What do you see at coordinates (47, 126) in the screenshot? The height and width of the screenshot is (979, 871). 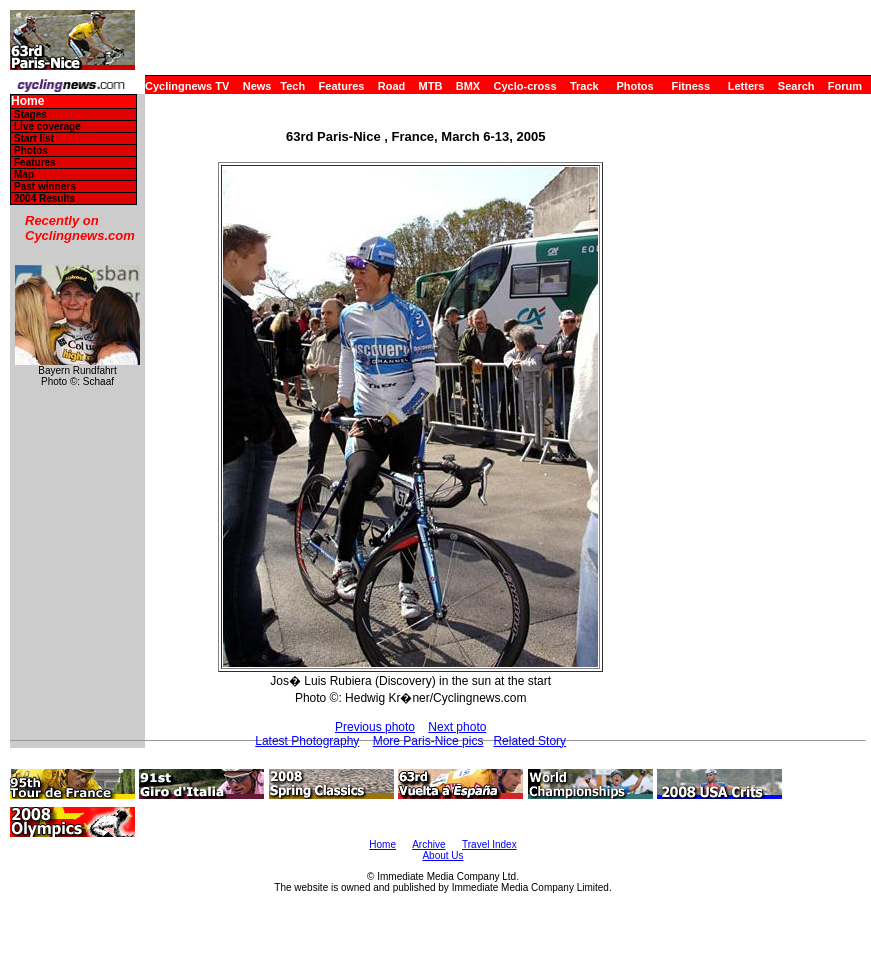 I see `Live coverage` at bounding box center [47, 126].